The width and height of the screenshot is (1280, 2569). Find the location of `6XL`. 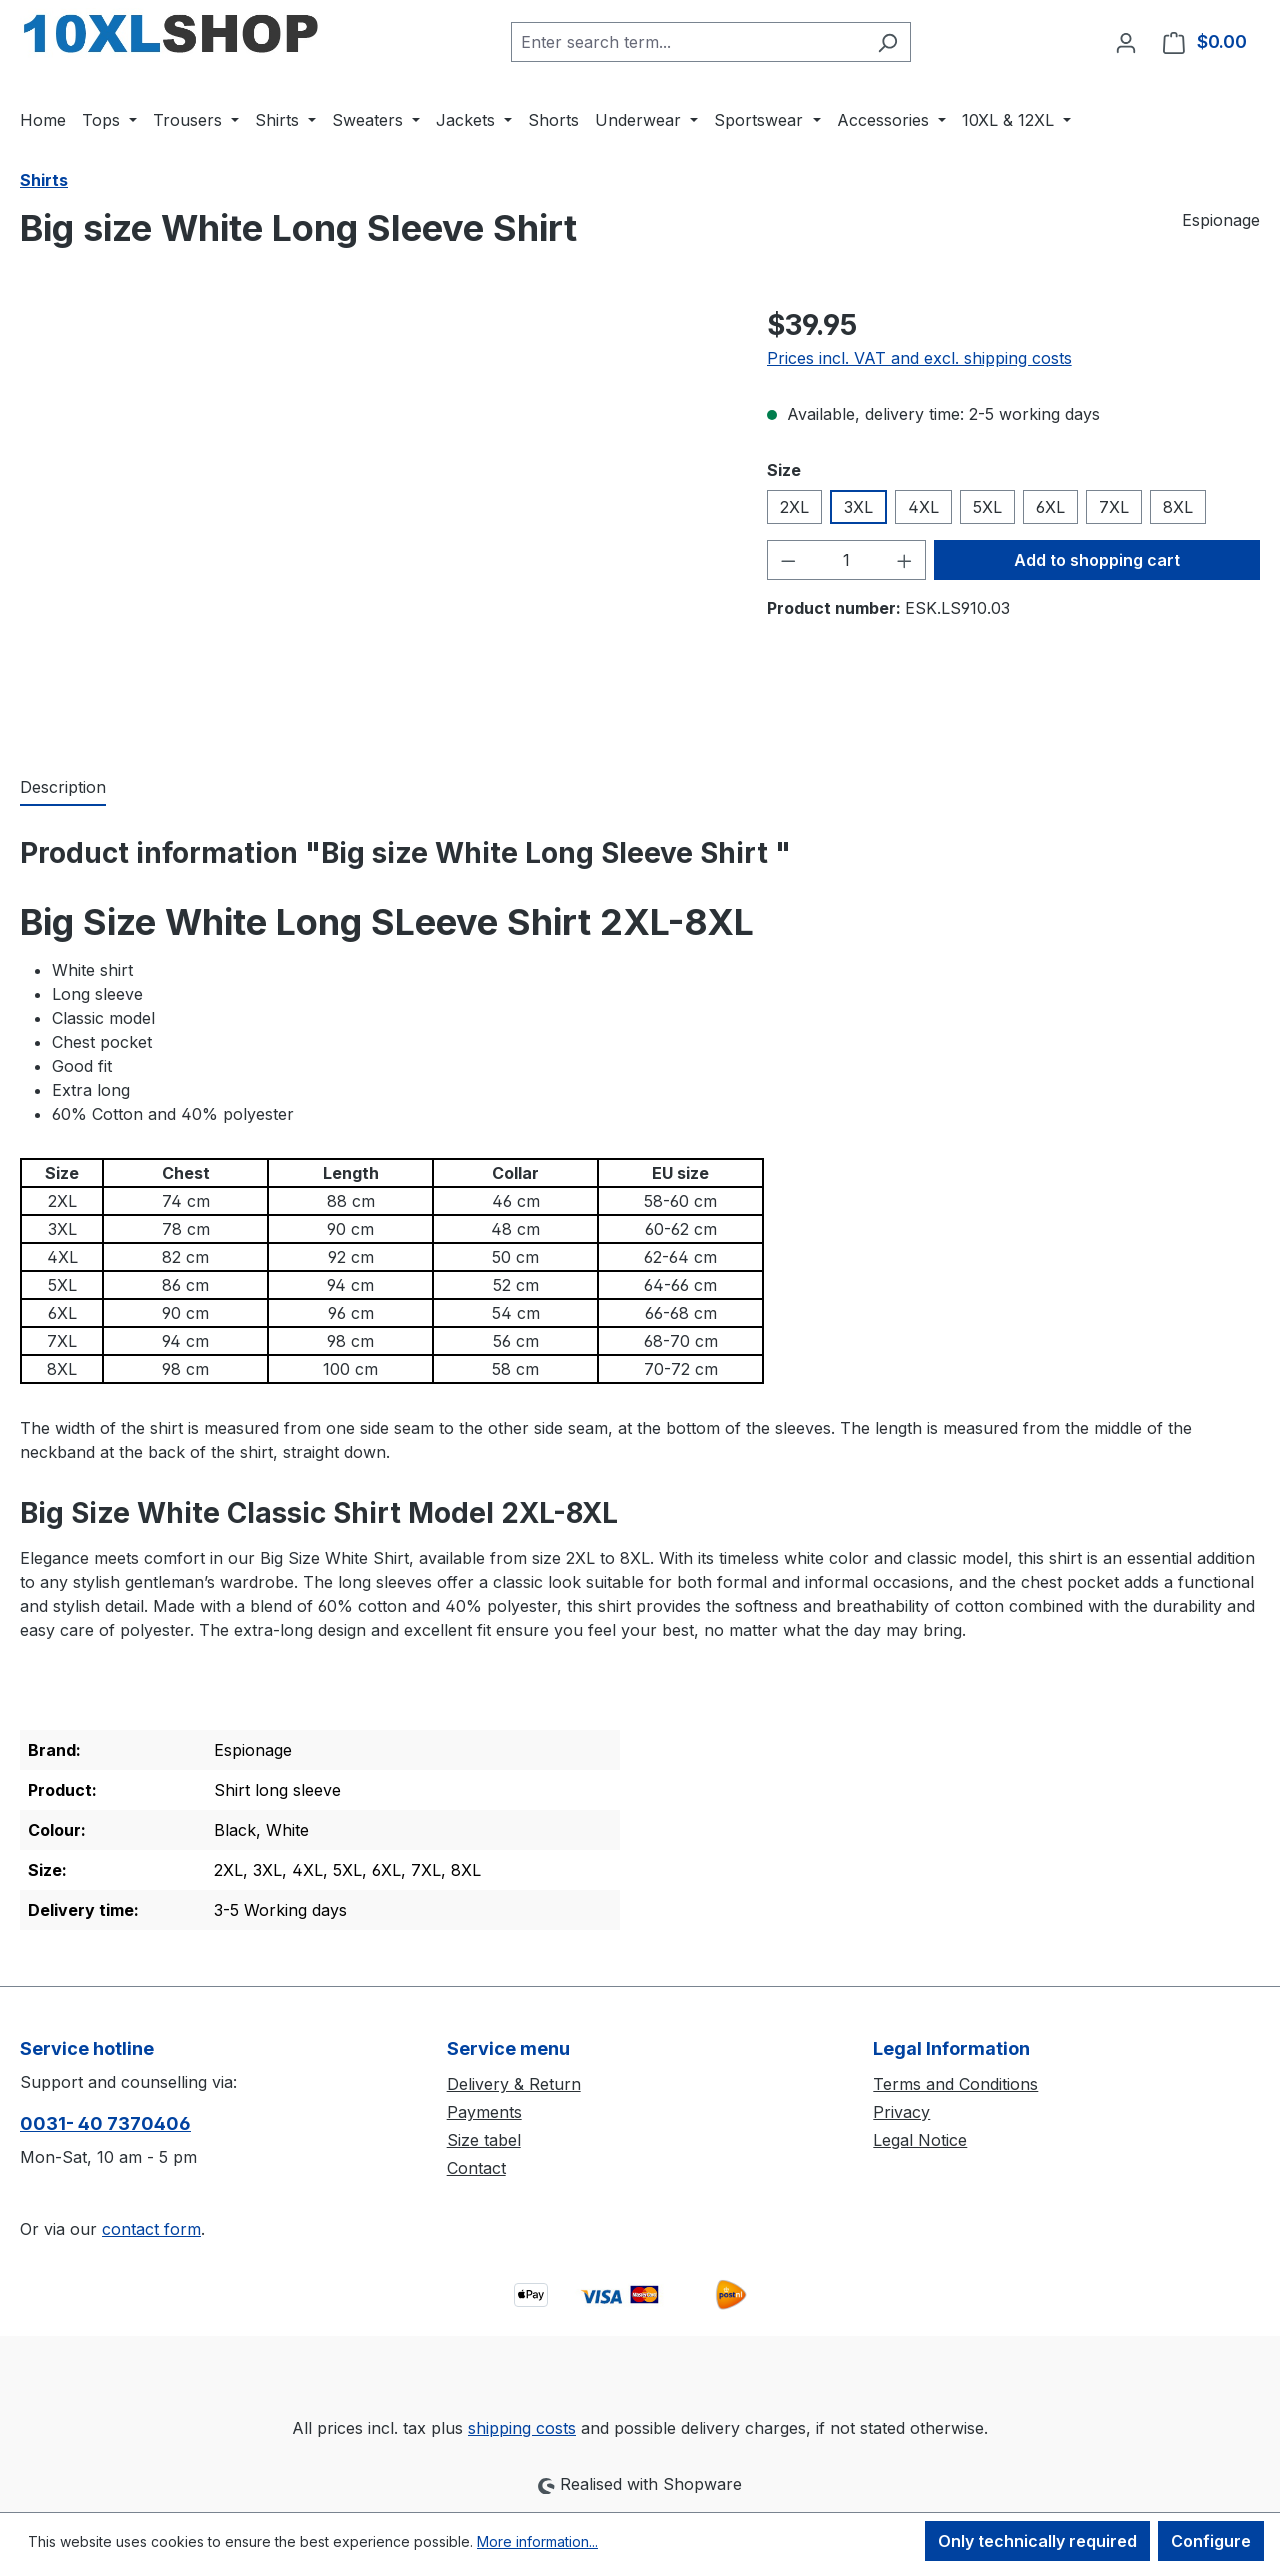

6XL is located at coordinates (1050, 507).